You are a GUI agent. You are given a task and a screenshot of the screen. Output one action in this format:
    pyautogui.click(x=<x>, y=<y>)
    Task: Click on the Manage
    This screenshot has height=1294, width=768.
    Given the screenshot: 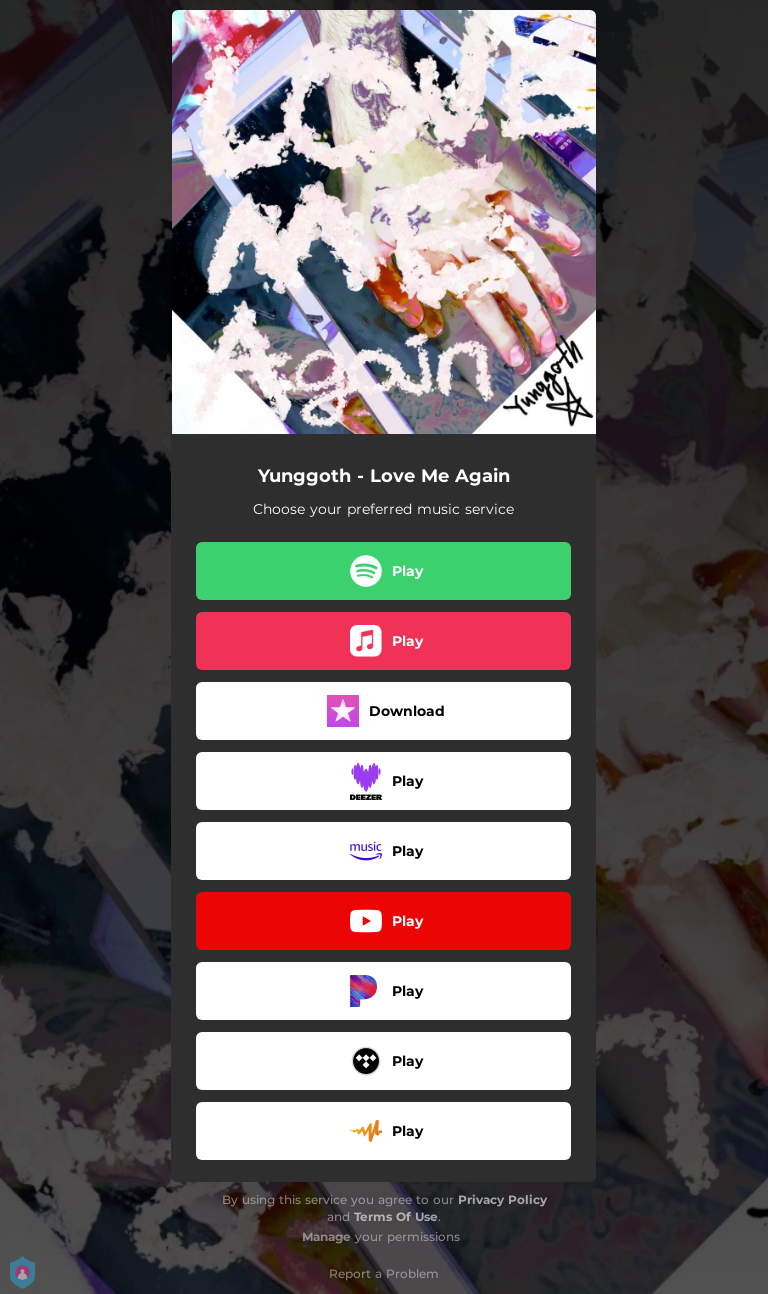 What is the action you would take?
    pyautogui.click(x=326, y=1236)
    